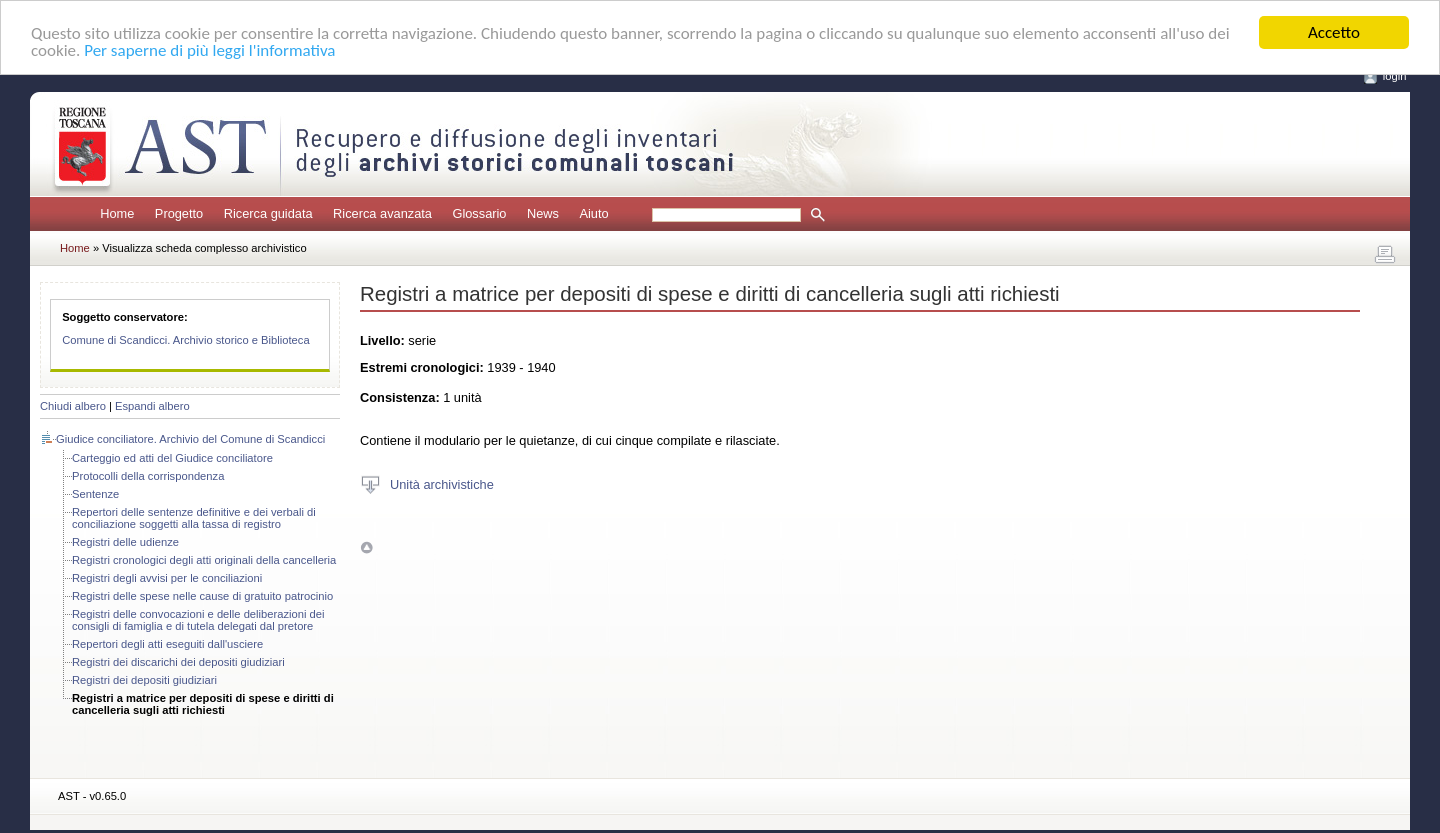  Describe the element at coordinates (209, 49) in the screenshot. I see `Per saperne di più leggi l'informativa` at that location.